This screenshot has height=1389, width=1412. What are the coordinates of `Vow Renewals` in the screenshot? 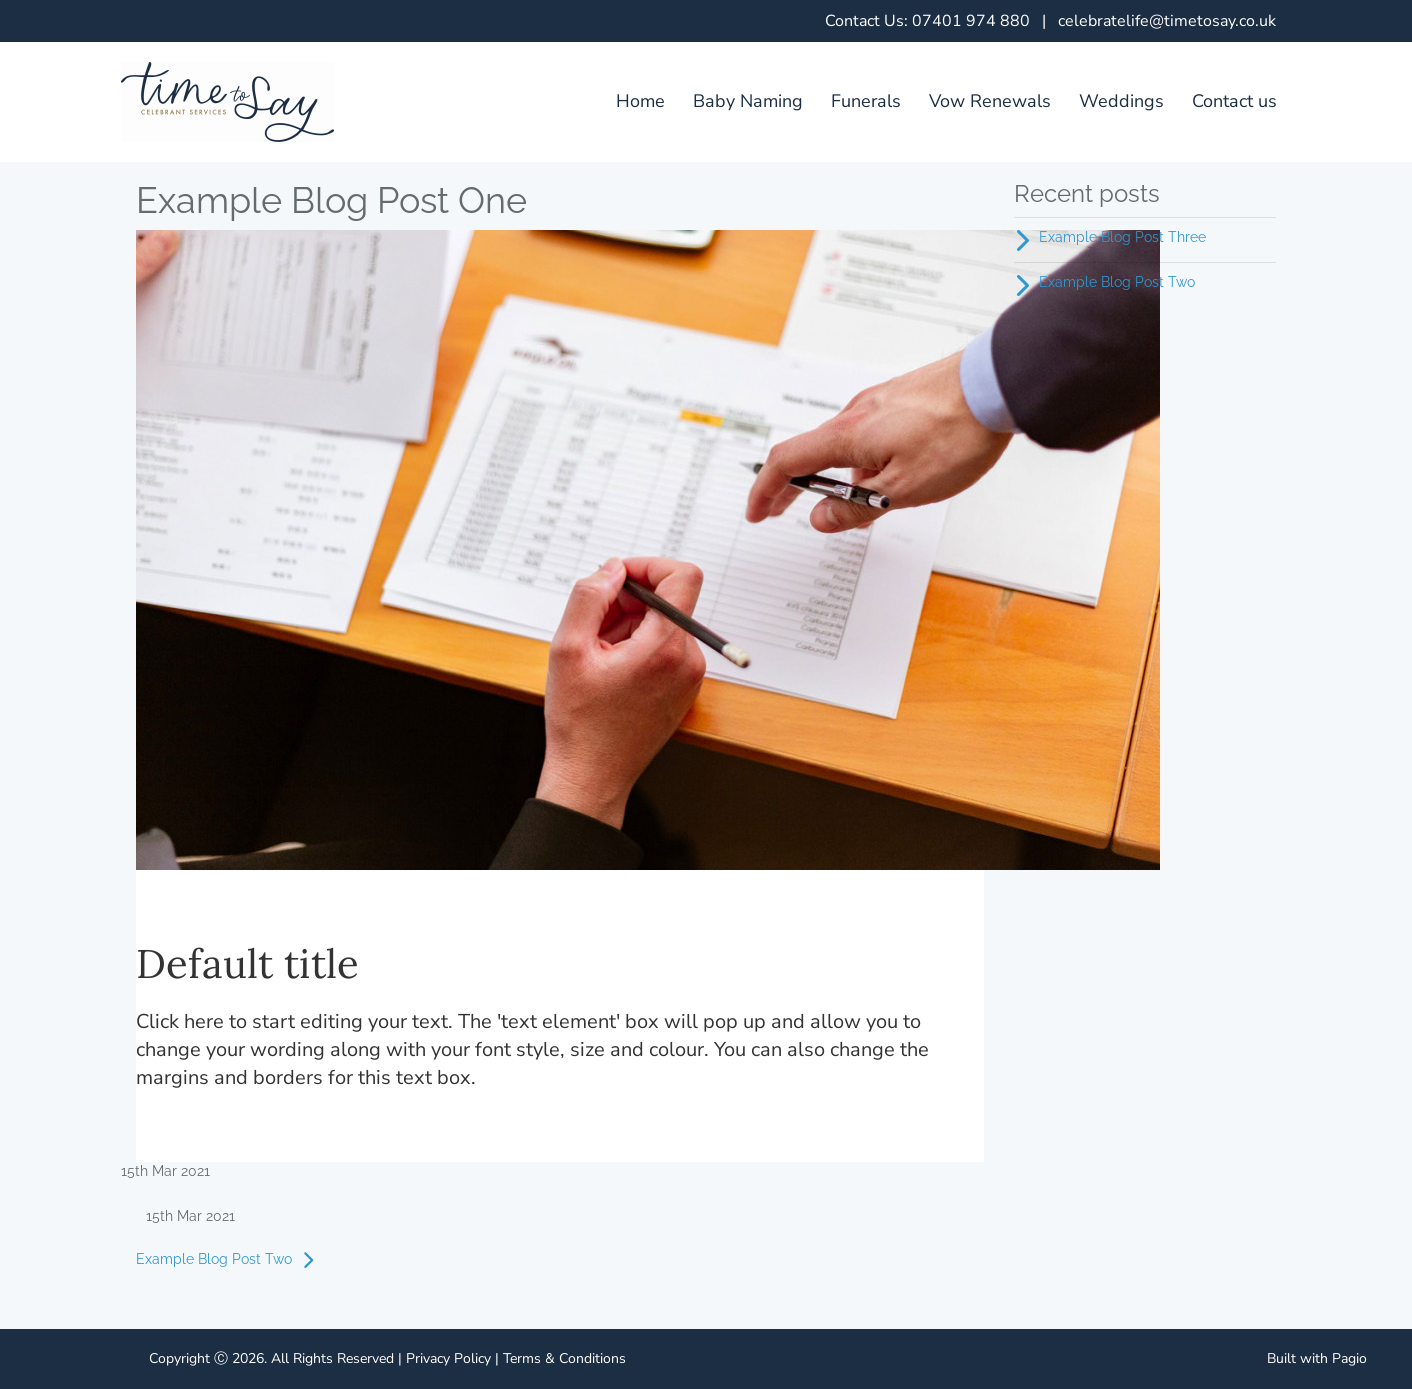 It's located at (990, 101).